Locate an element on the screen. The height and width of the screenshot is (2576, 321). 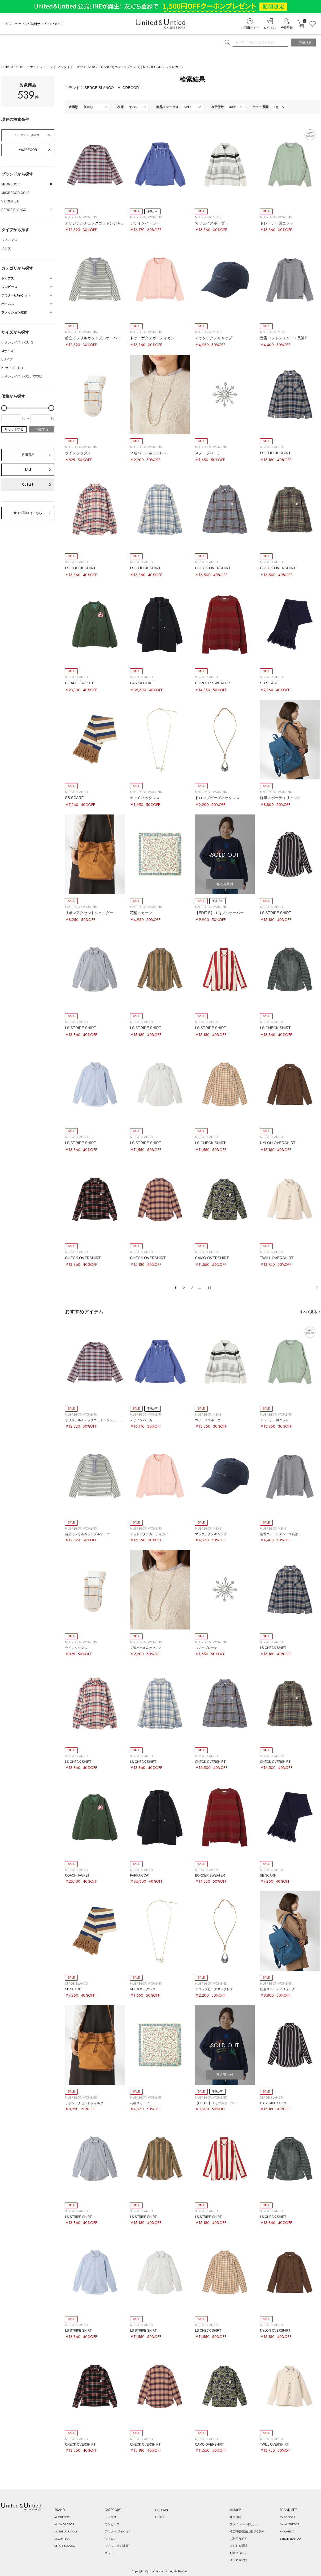
よくある質問 is located at coordinates (238, 2545).